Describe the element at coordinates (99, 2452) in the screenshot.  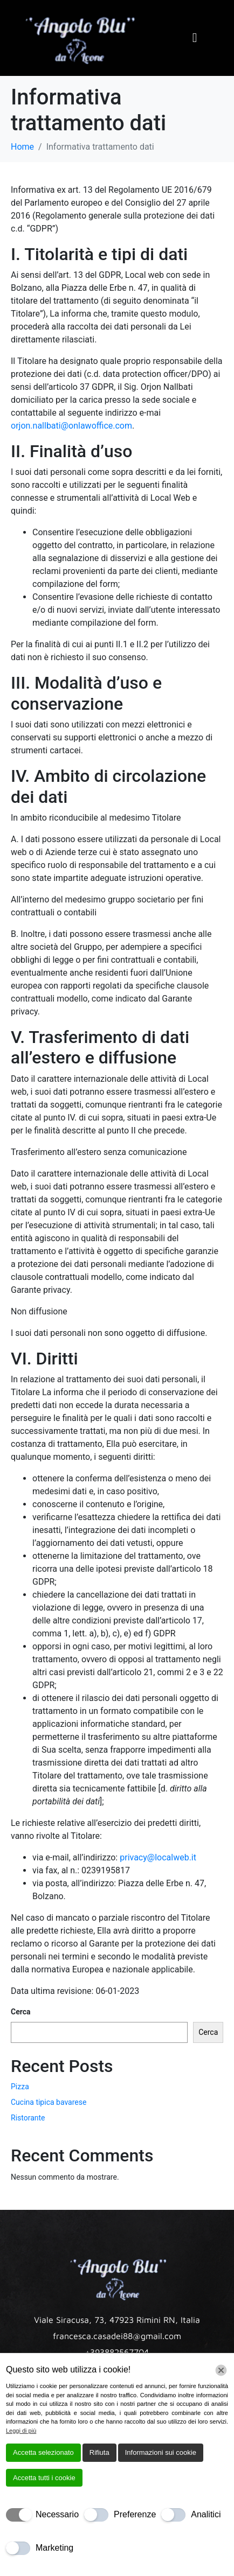
I see `Rifiuta` at that location.